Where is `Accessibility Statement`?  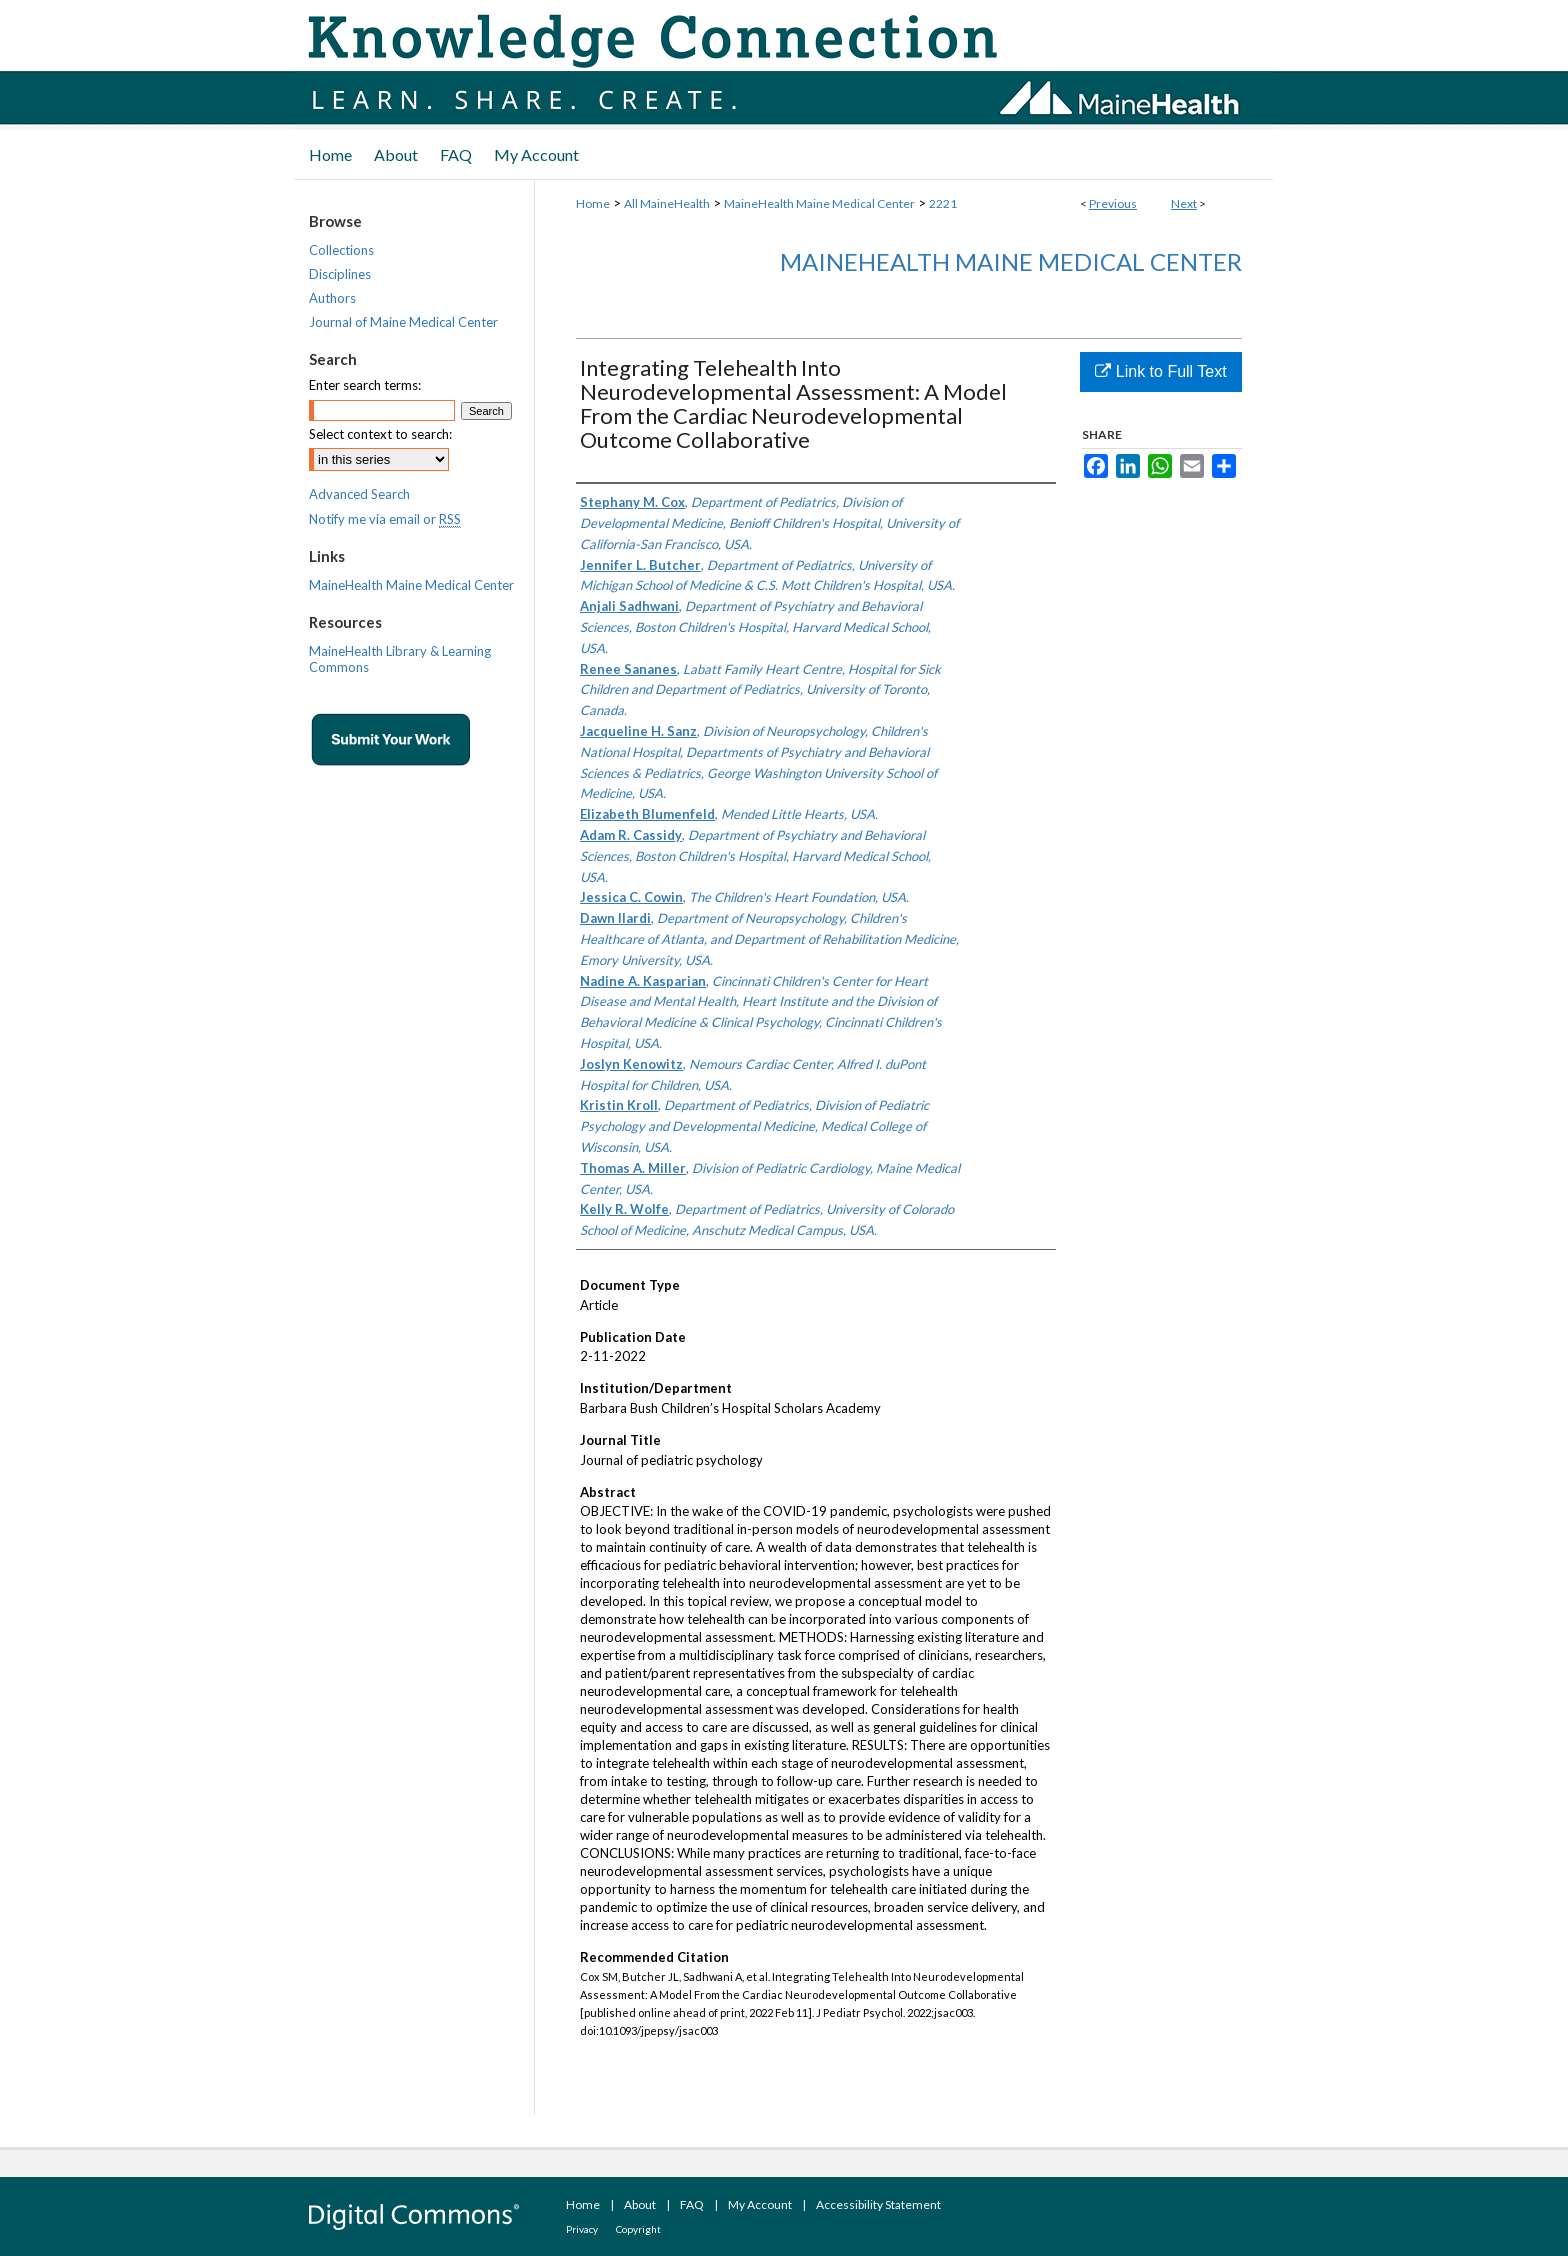 Accessibility Statement is located at coordinates (878, 2204).